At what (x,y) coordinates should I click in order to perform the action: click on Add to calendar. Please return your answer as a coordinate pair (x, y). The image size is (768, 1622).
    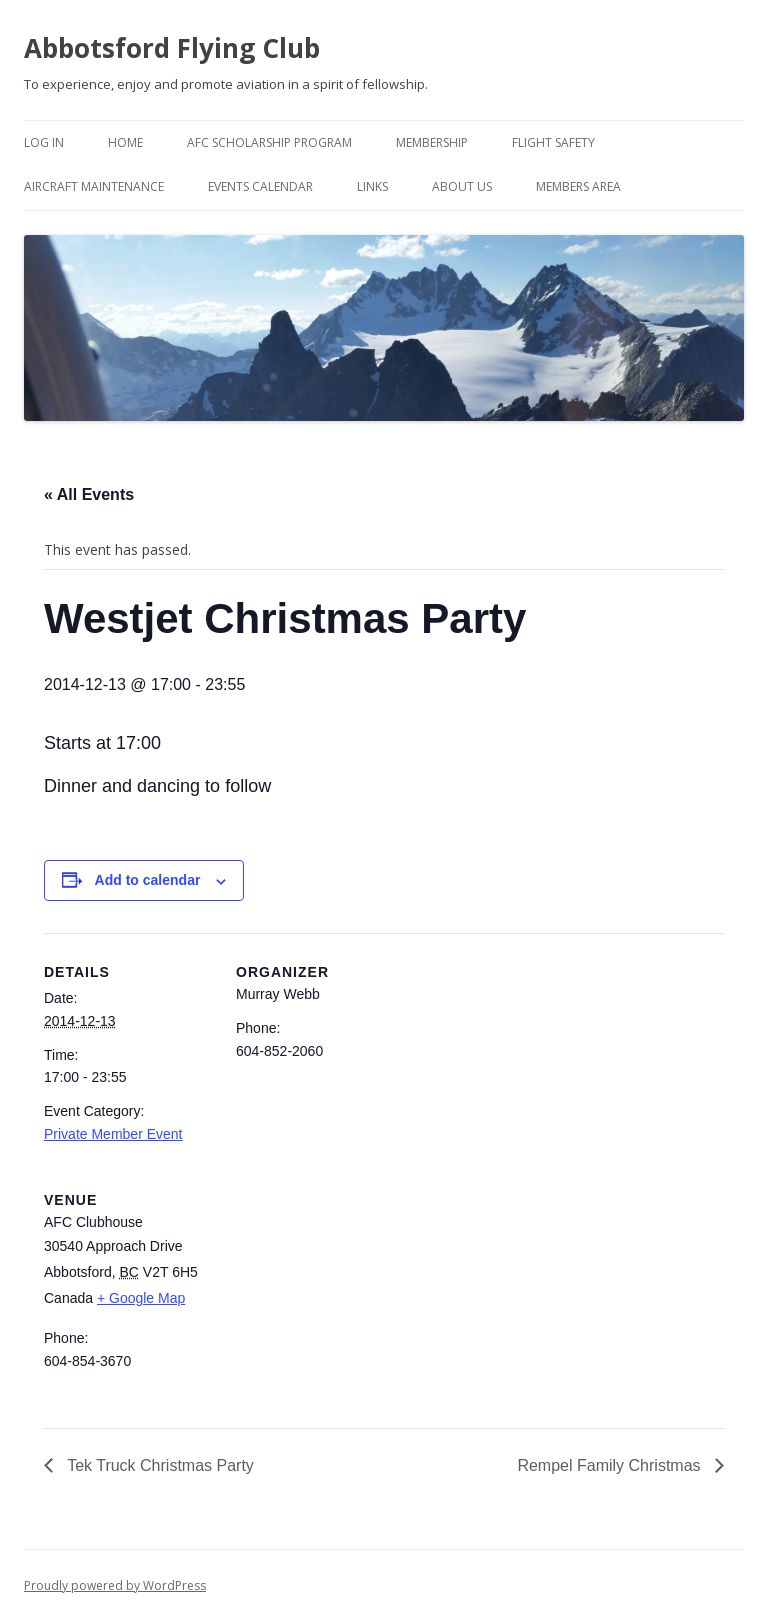
    Looking at the image, I should click on (148, 880).